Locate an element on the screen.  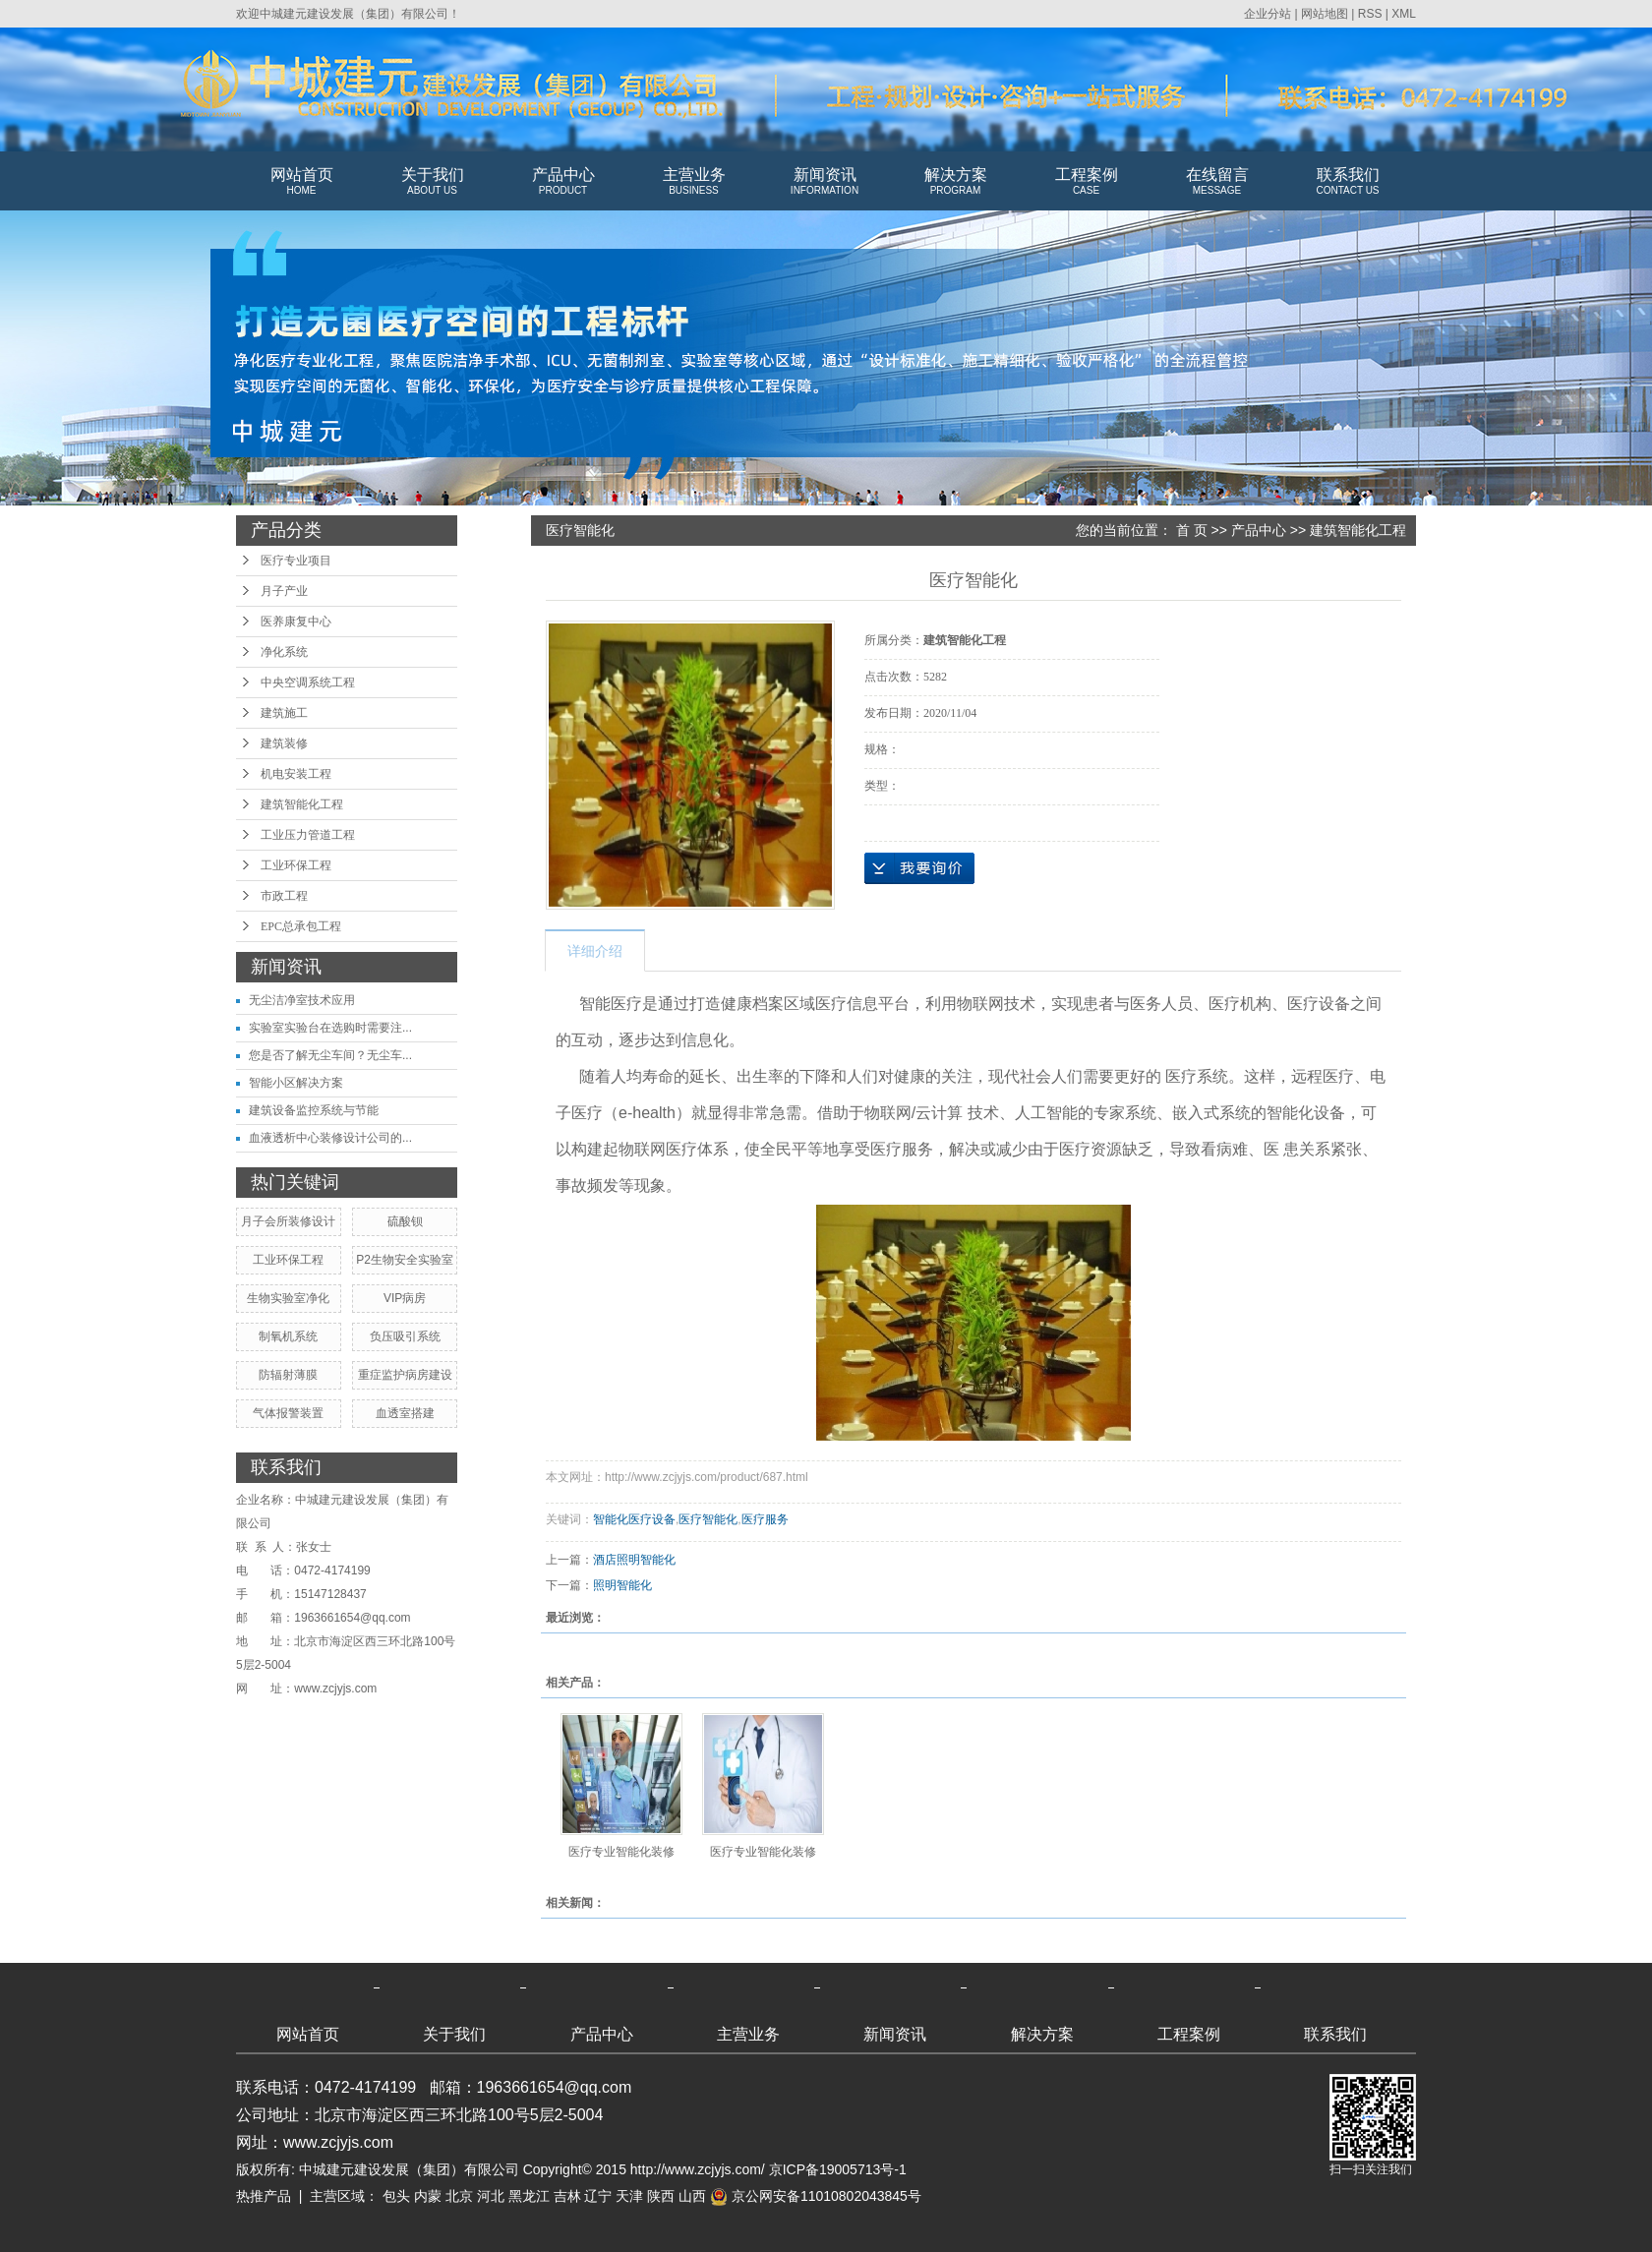
医疗专业项目 is located at coordinates (296, 560).